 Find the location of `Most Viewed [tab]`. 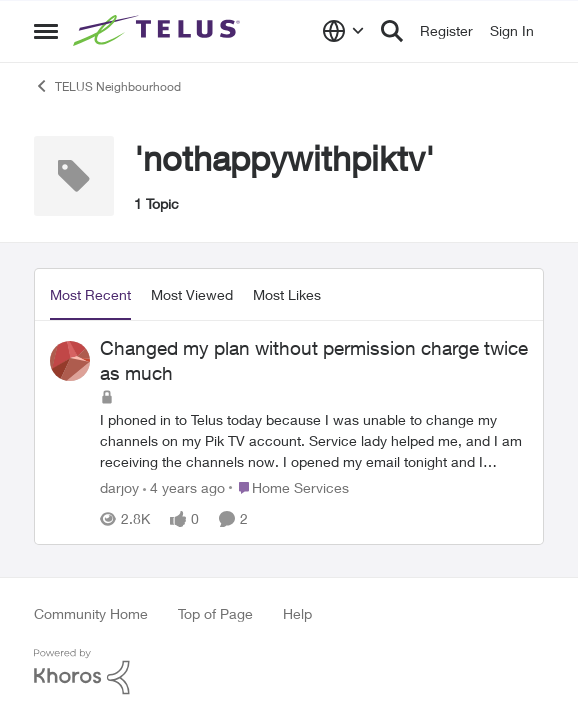

Most Viewed [tab] is located at coordinates (192, 294).